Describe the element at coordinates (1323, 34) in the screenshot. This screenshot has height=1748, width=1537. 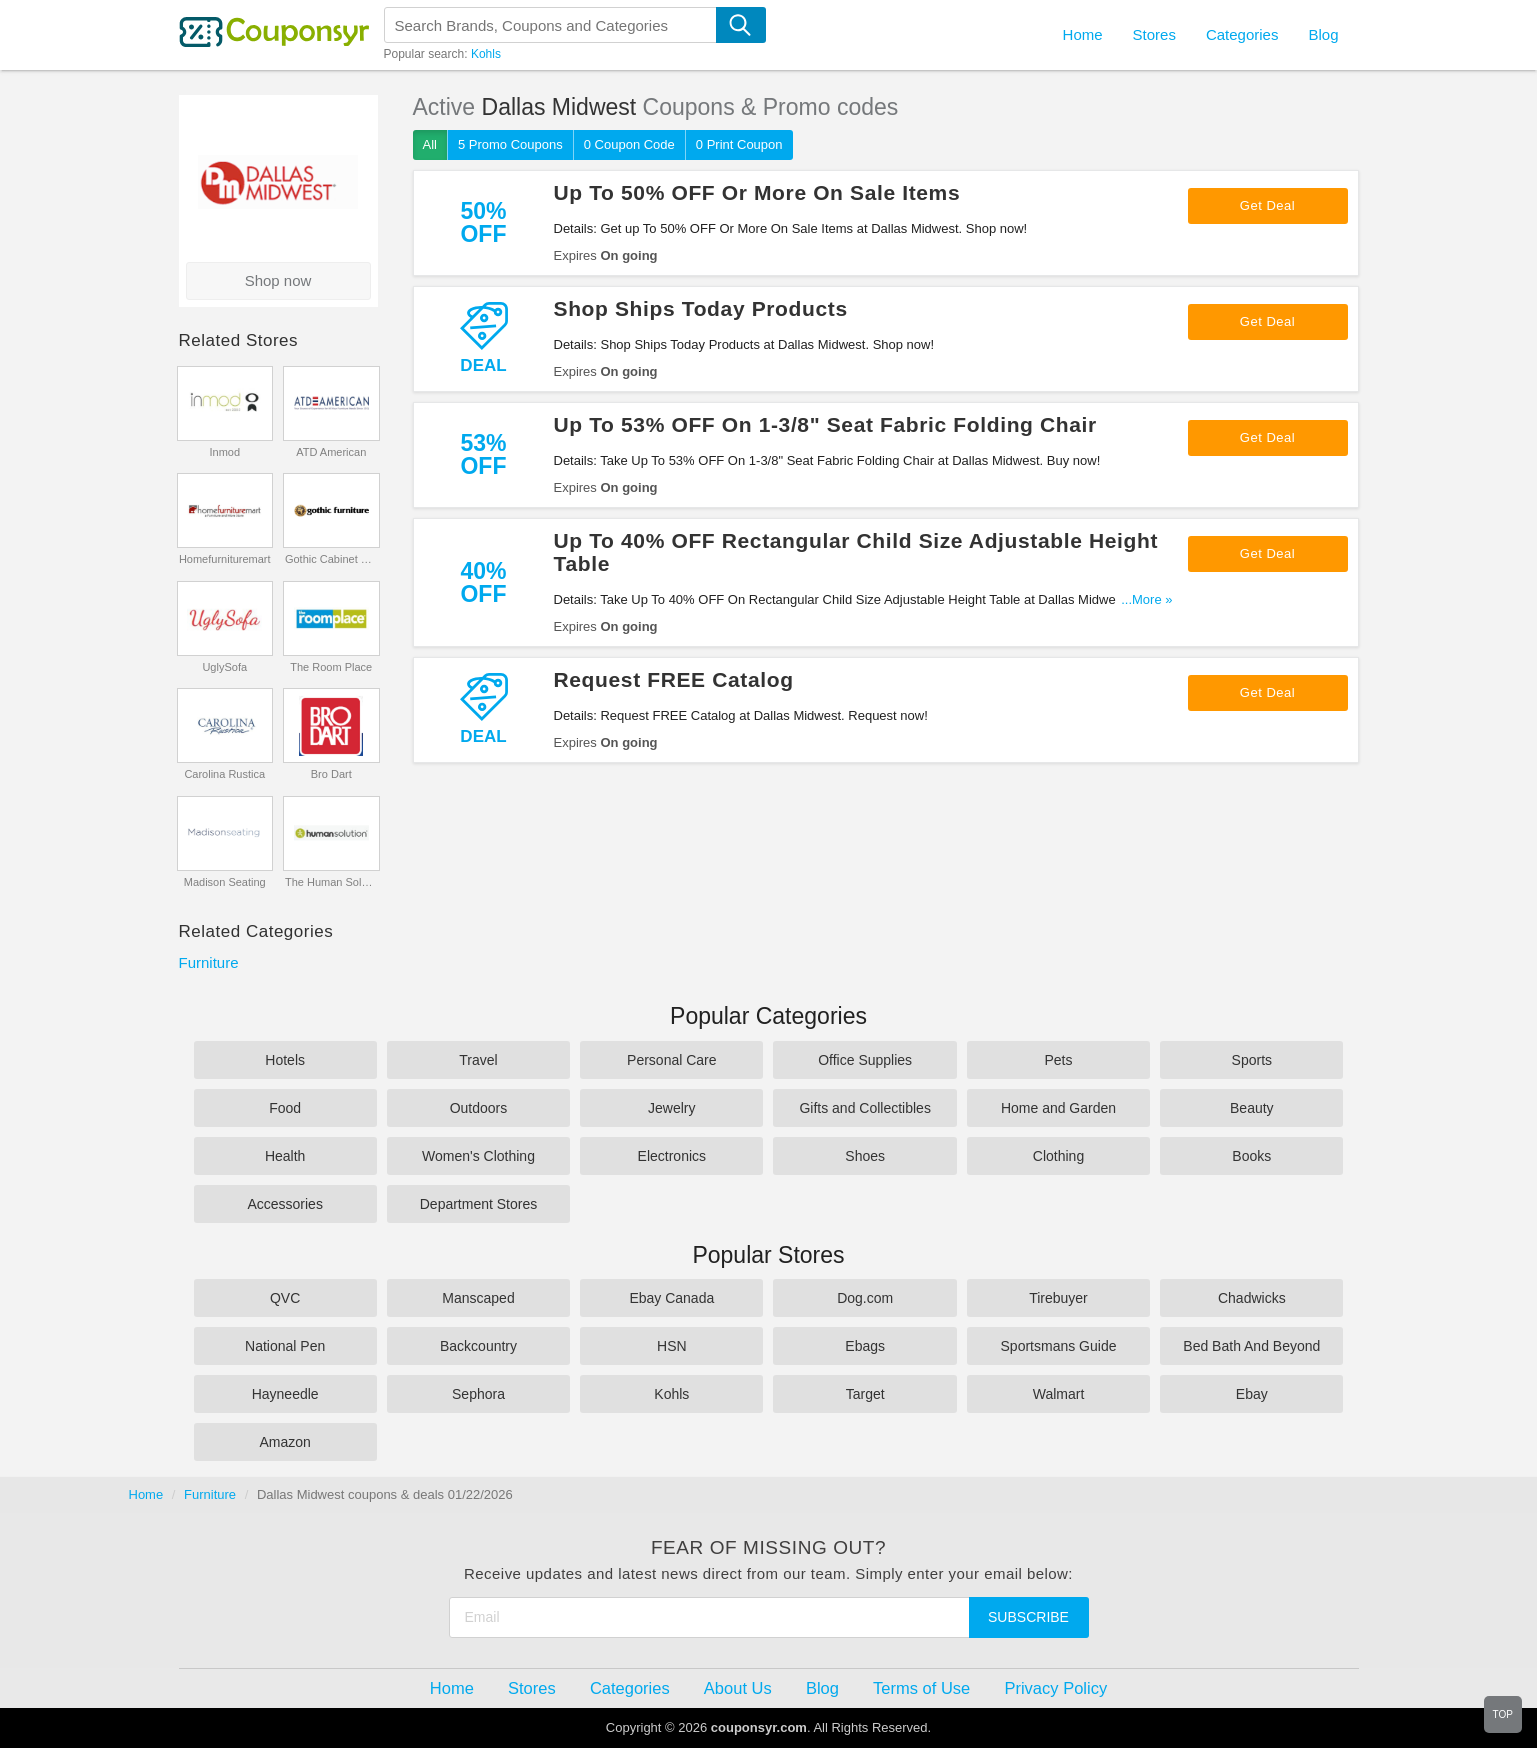
I see `Blog` at that location.